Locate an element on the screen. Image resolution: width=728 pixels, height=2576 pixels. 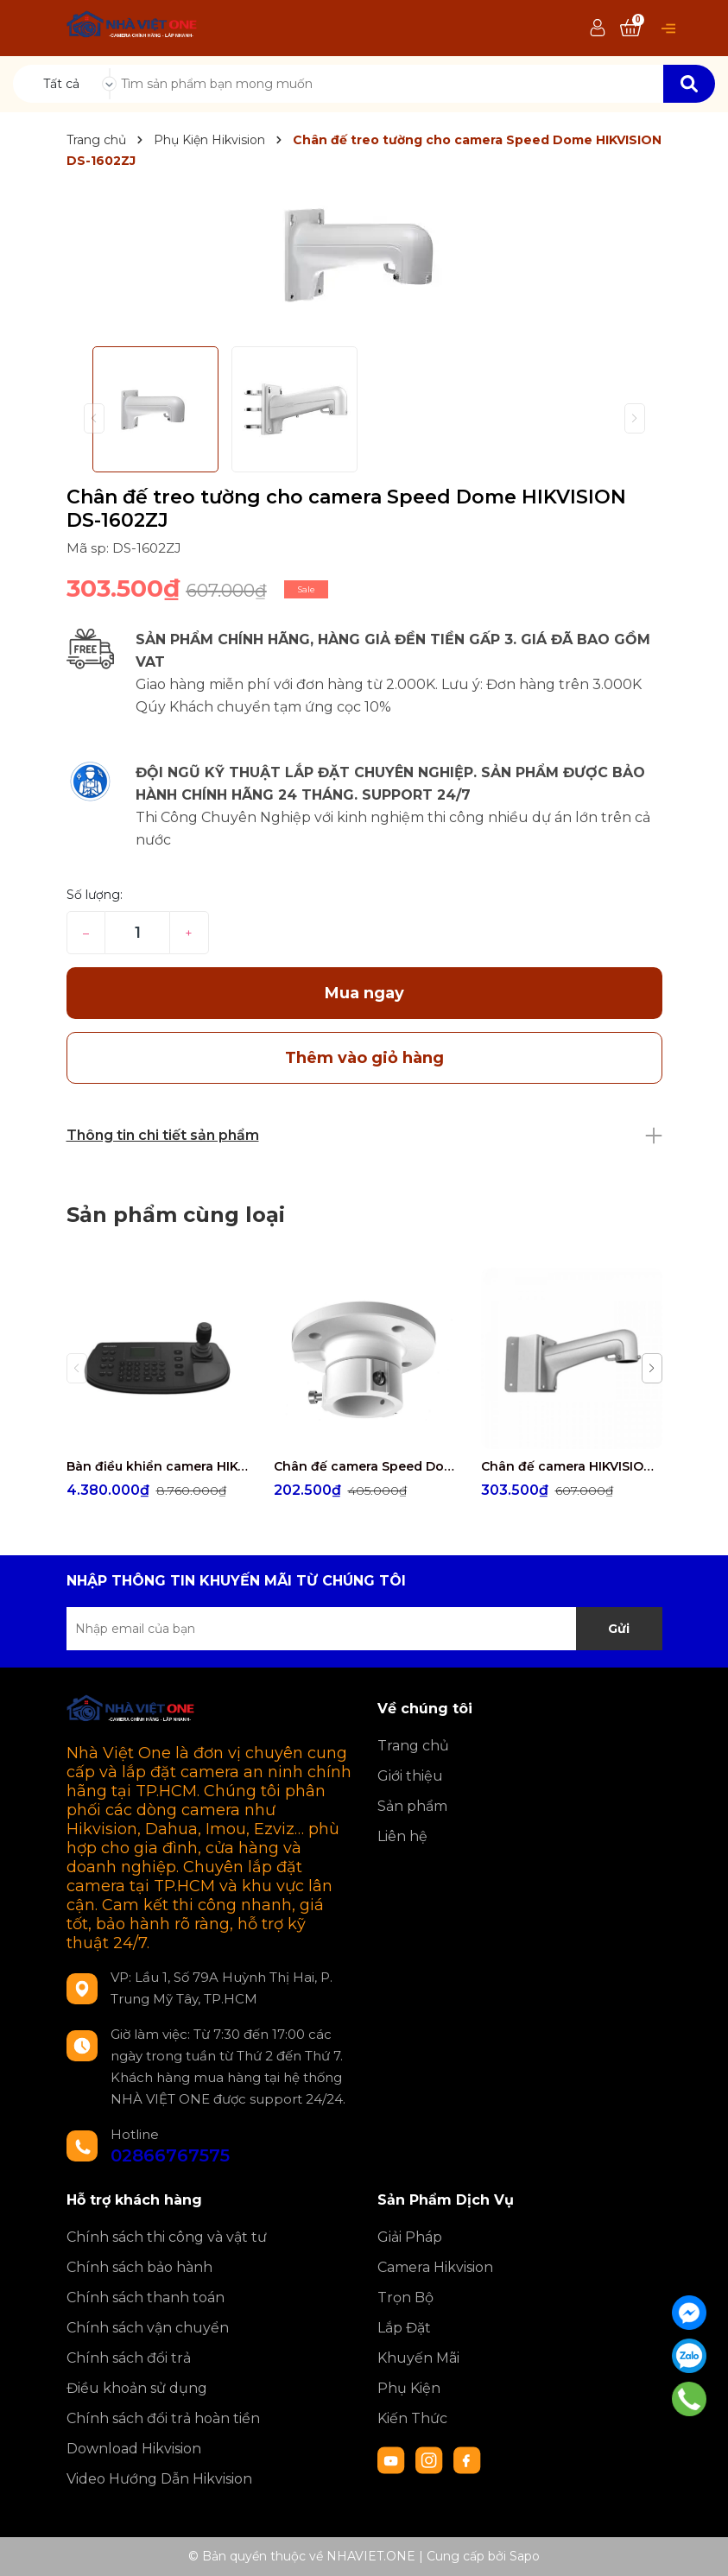
Chính sách vận chuyển is located at coordinates (147, 2328).